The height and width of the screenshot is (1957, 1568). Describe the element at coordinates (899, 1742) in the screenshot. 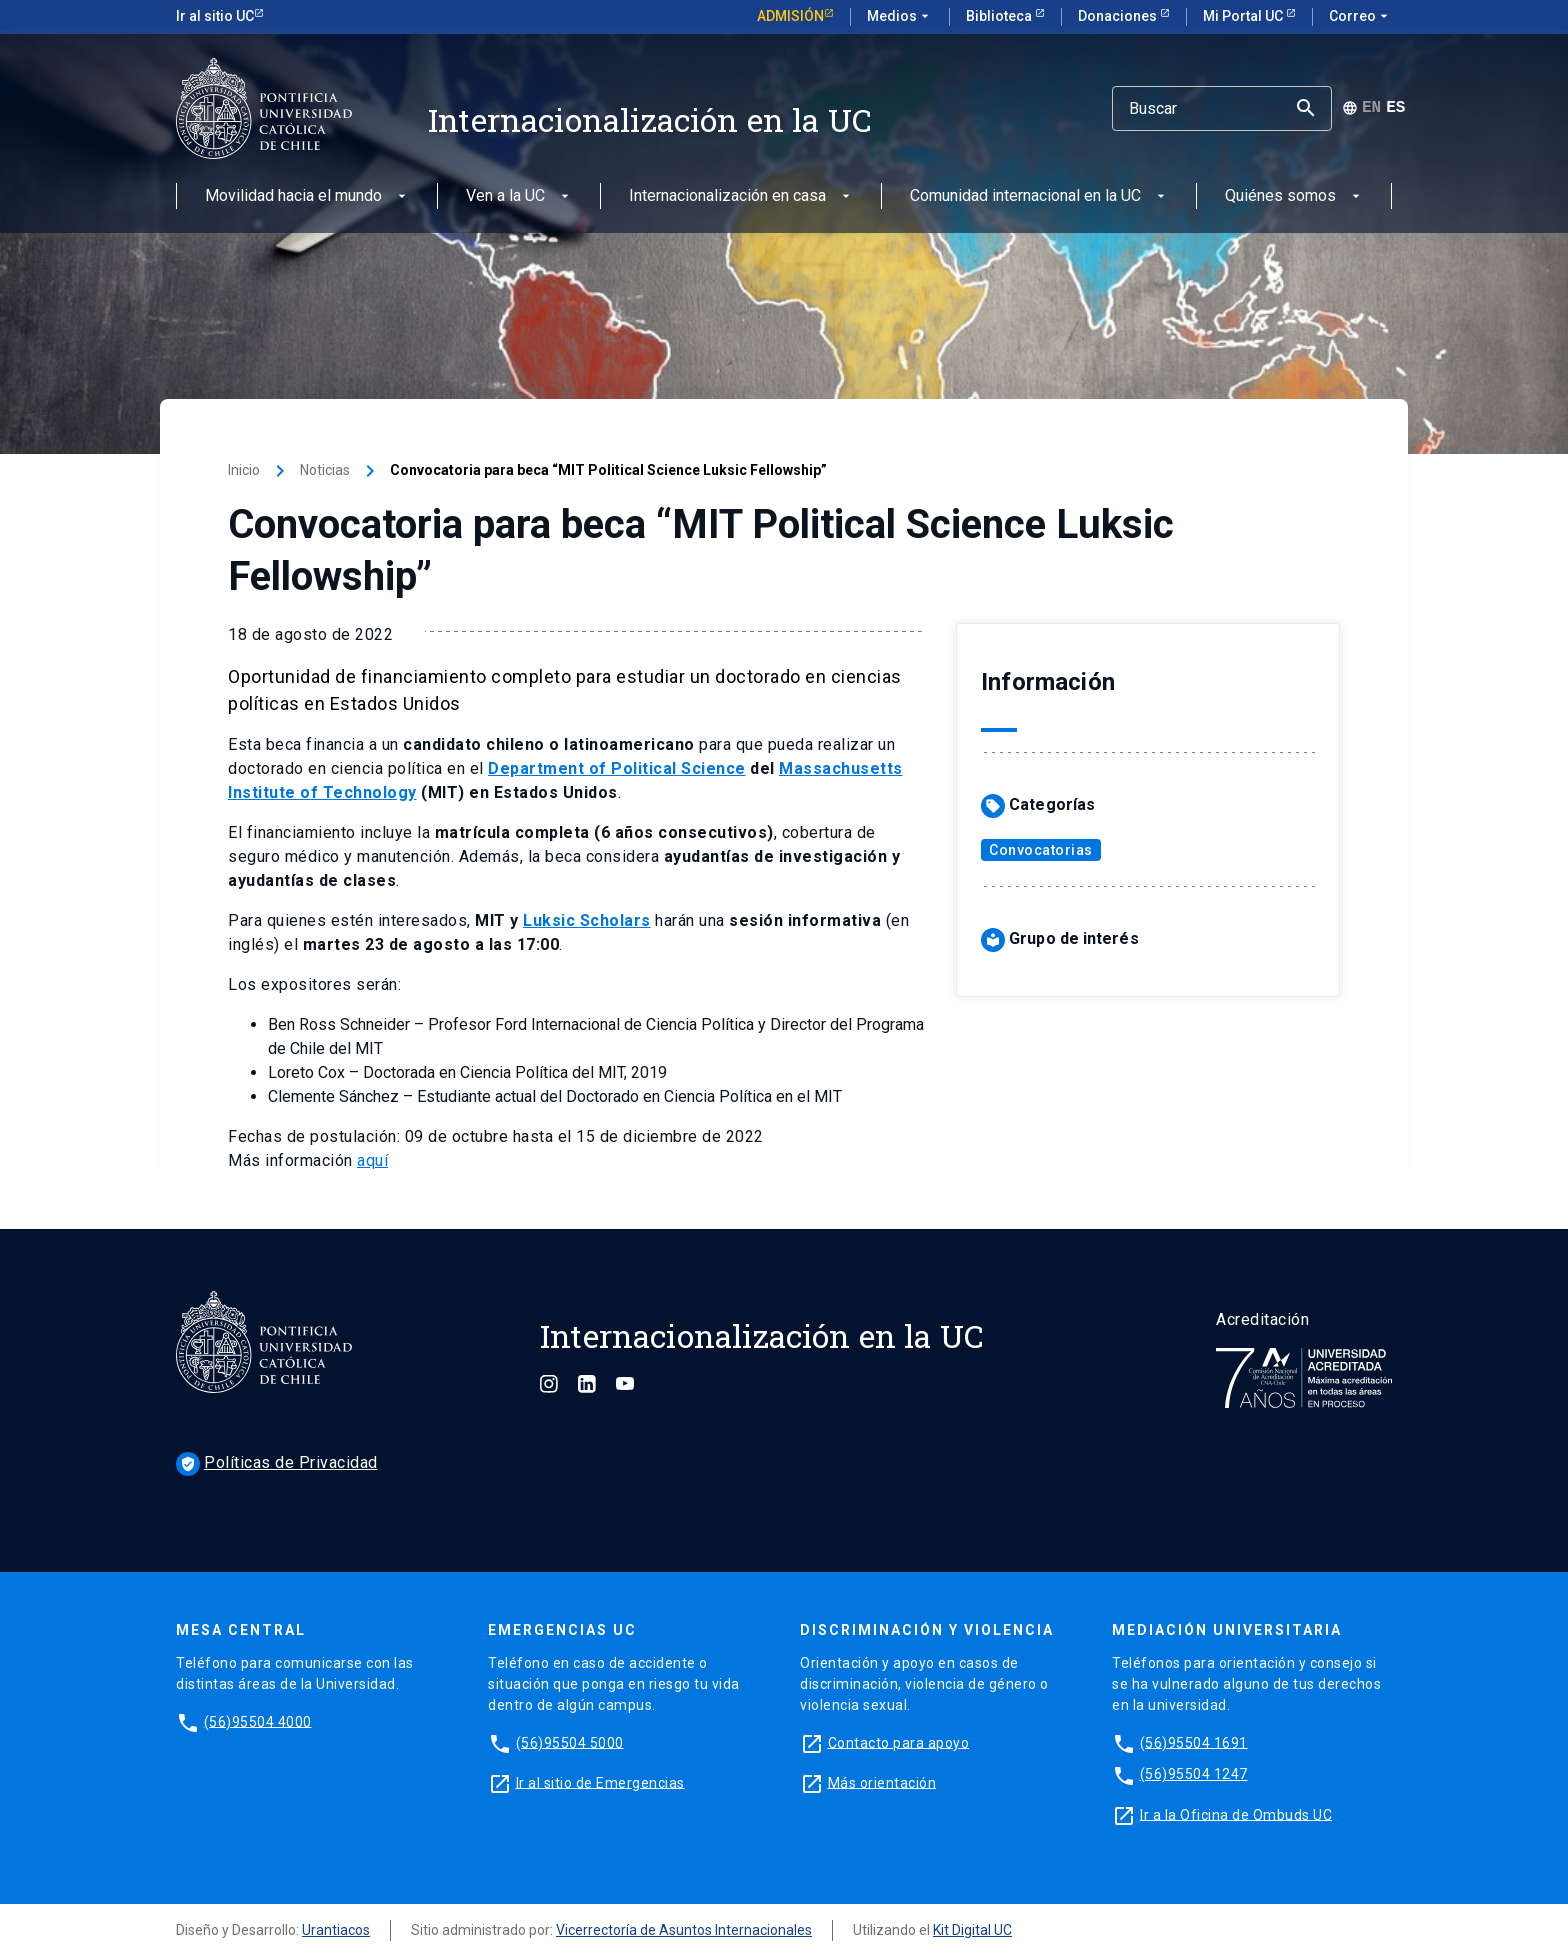

I see `Contacto para apoyo` at that location.